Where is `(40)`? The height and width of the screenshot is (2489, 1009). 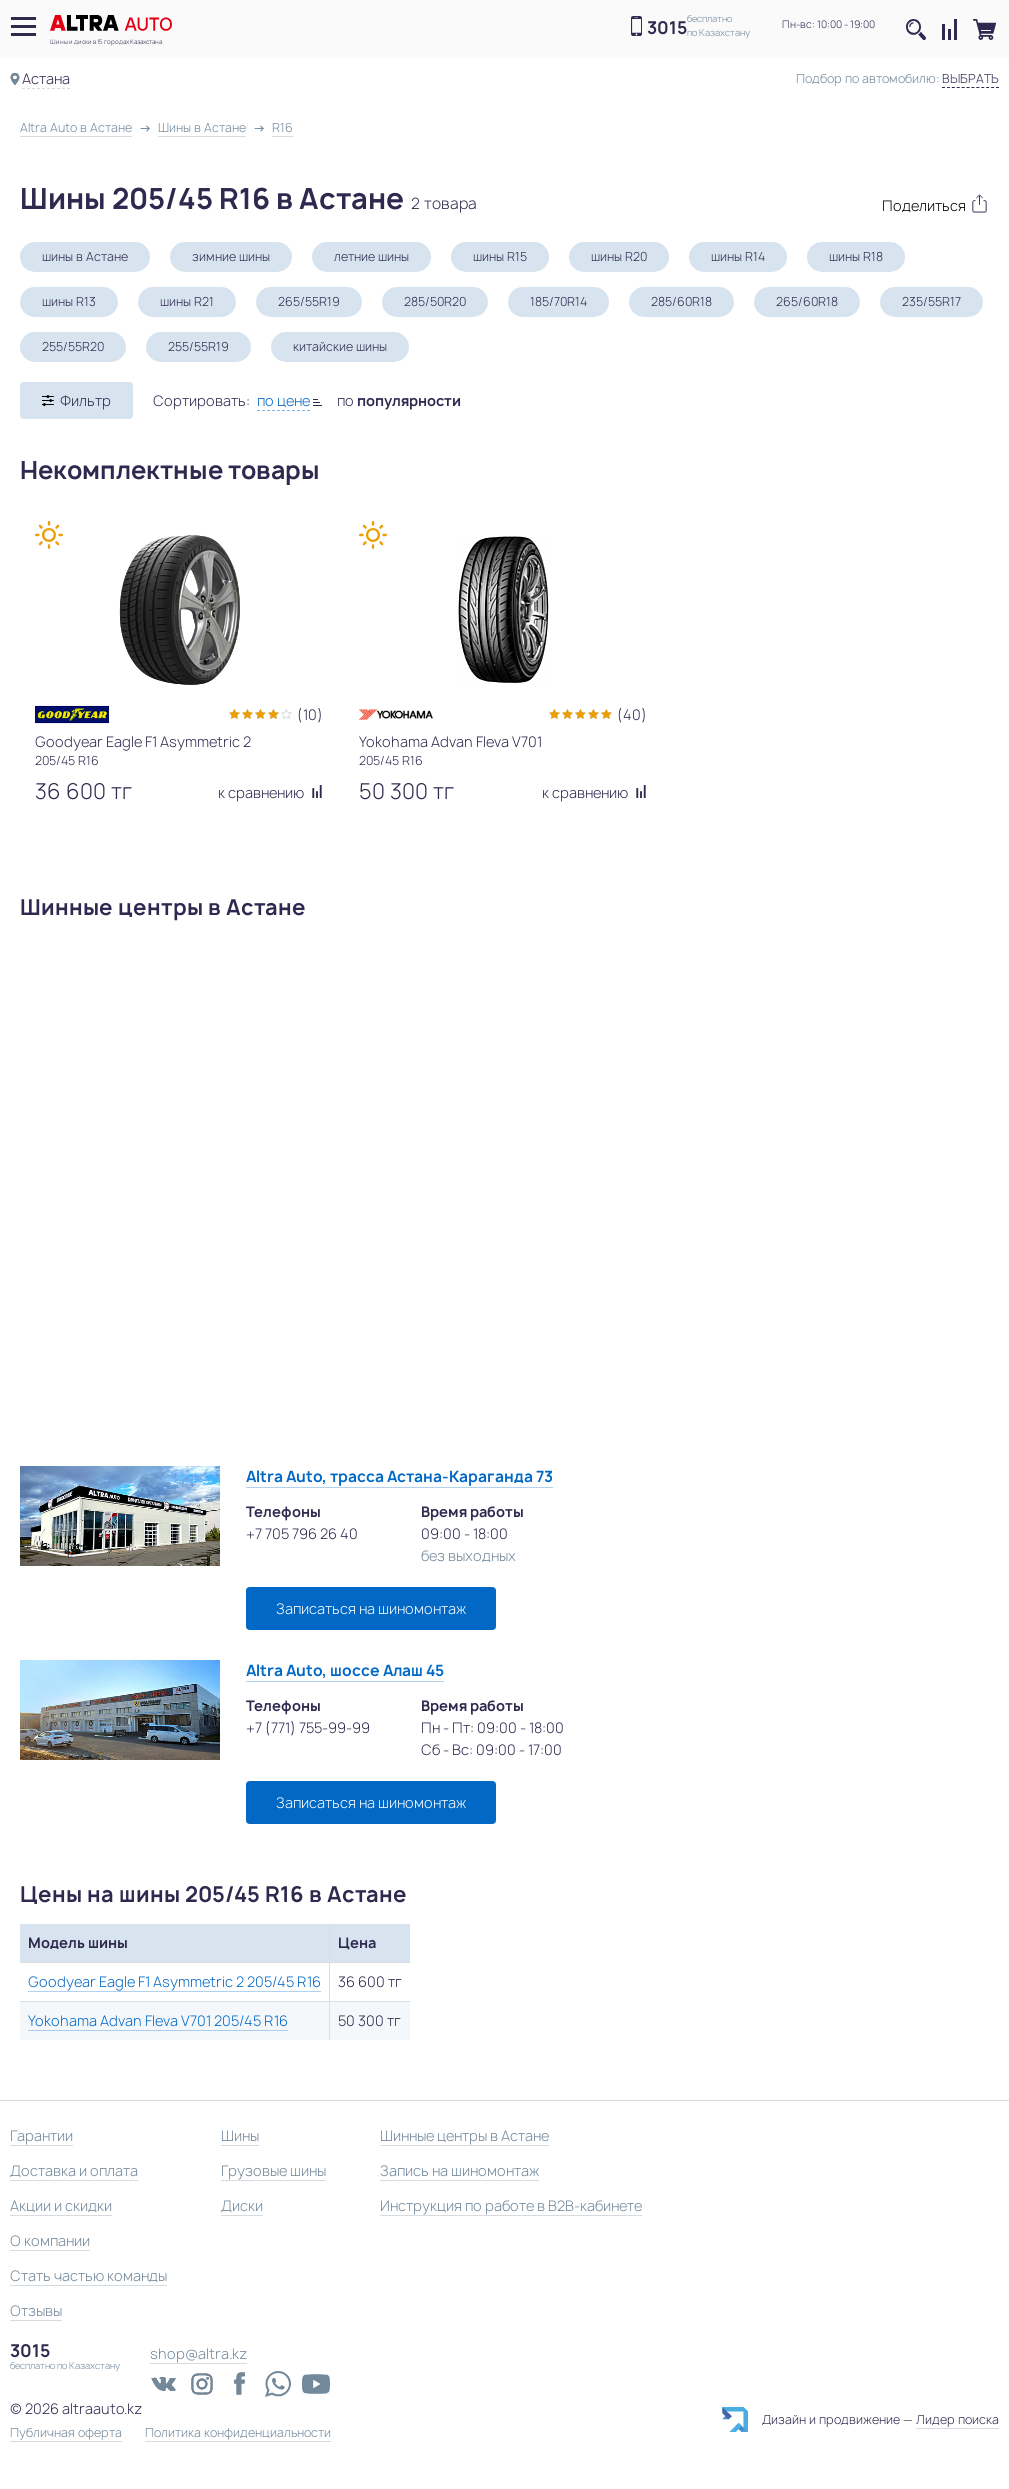 (40) is located at coordinates (632, 714).